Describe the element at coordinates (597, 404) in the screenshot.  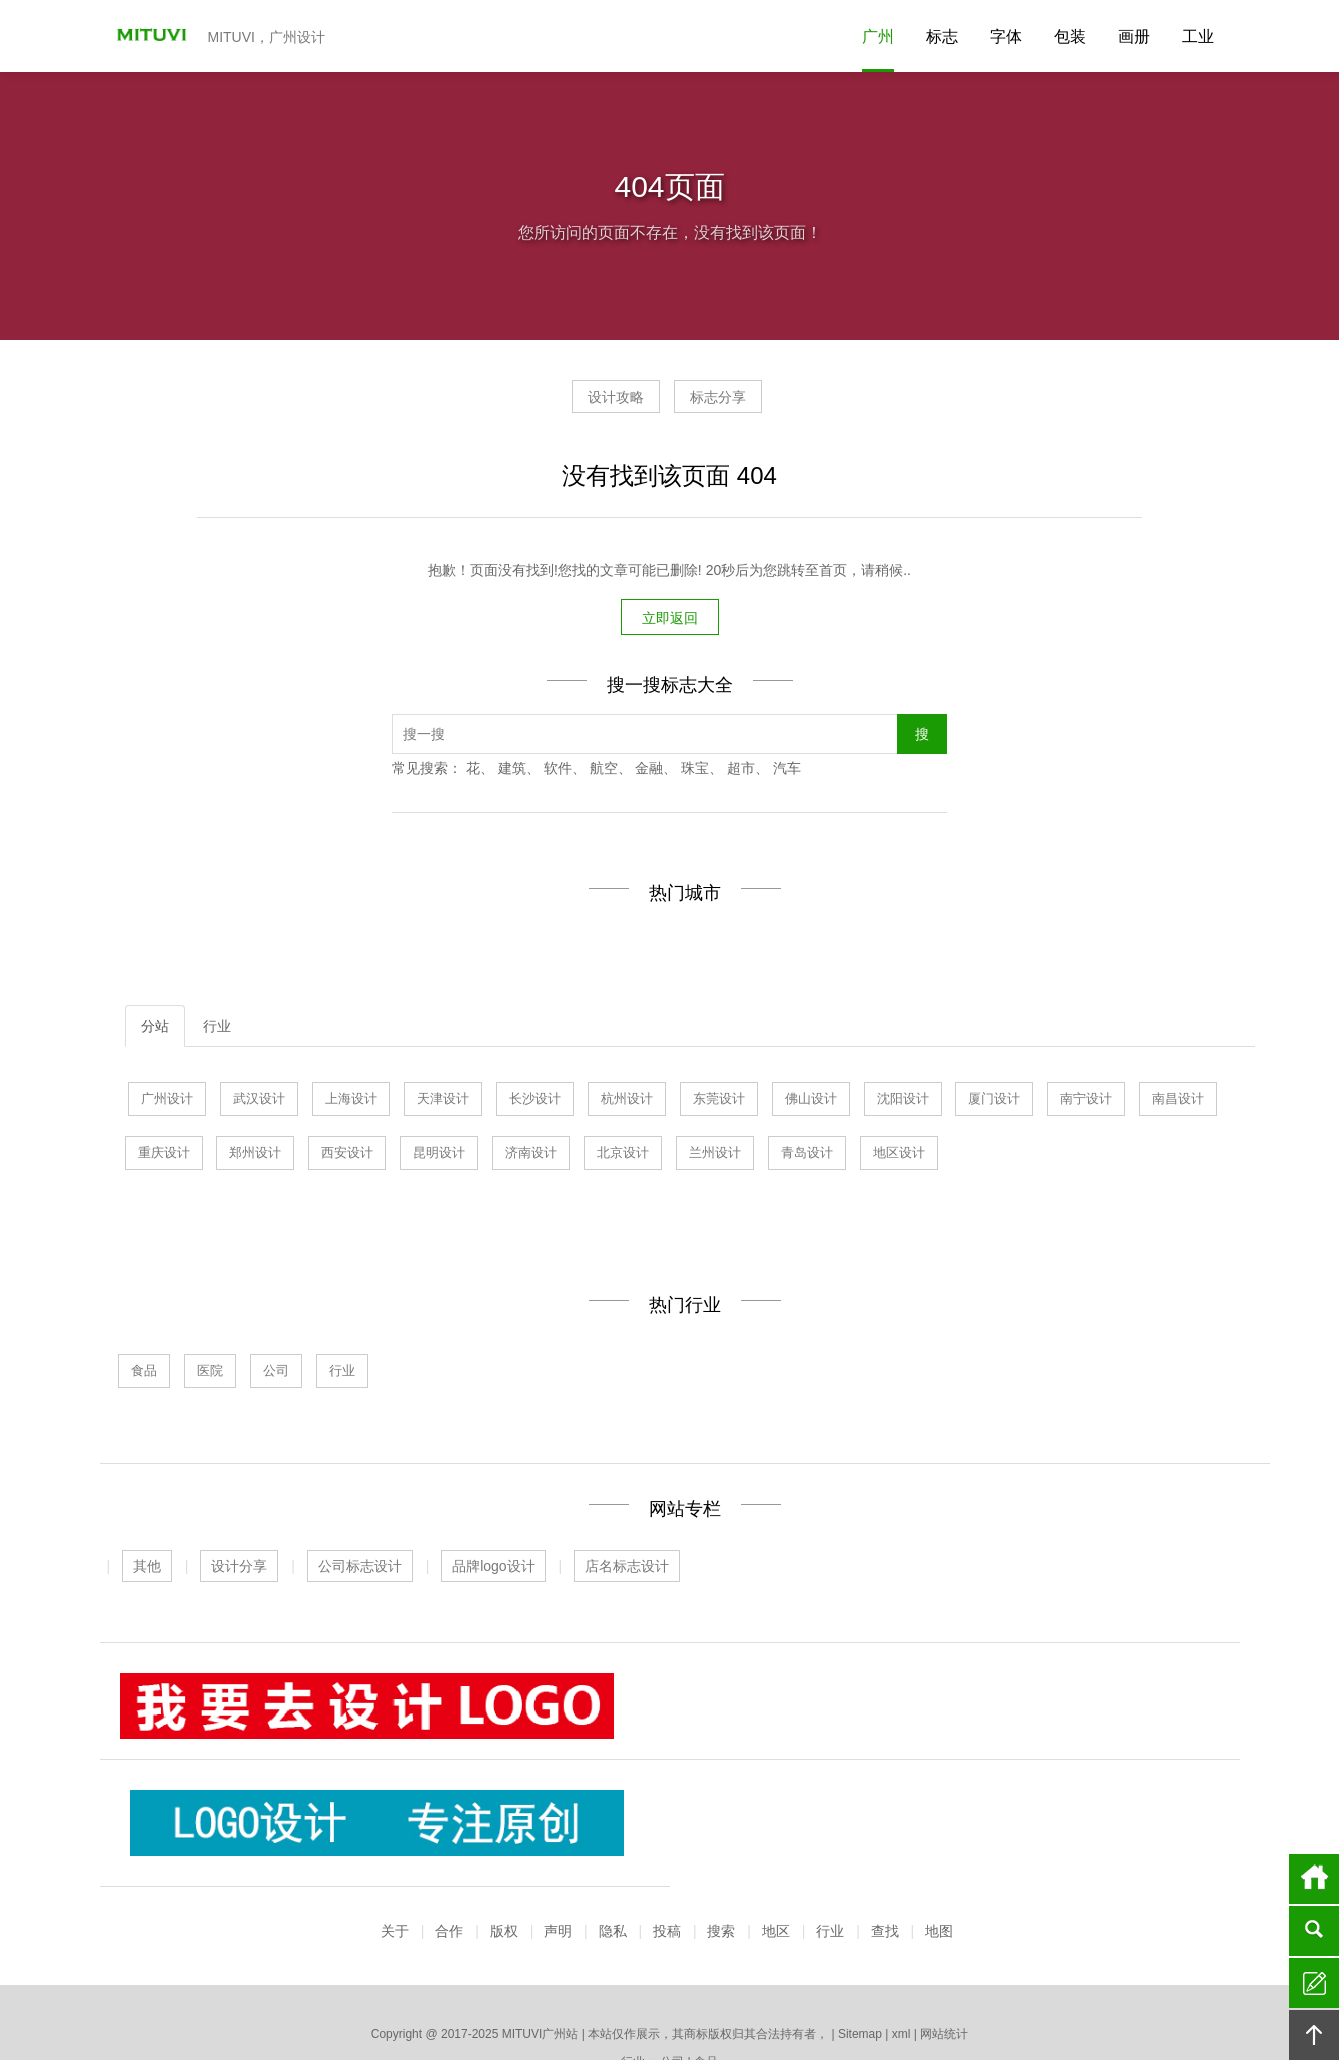
I see `设计攻略` at that location.